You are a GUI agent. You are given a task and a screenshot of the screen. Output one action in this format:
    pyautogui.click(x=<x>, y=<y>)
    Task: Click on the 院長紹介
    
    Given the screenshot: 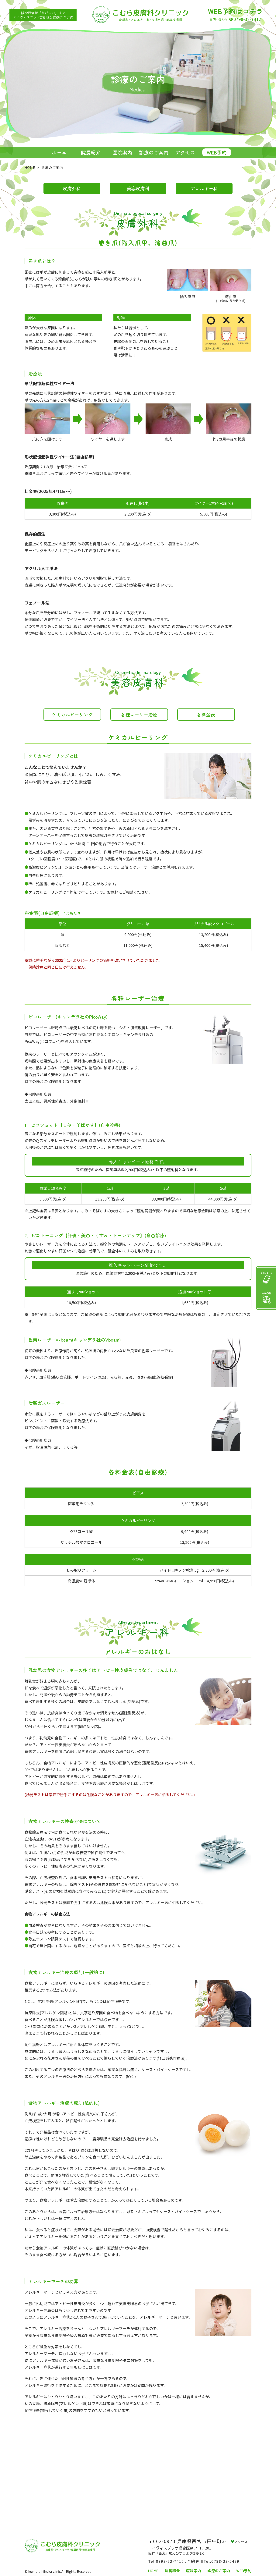 What is the action you would take?
    pyautogui.click(x=172, y=2570)
    